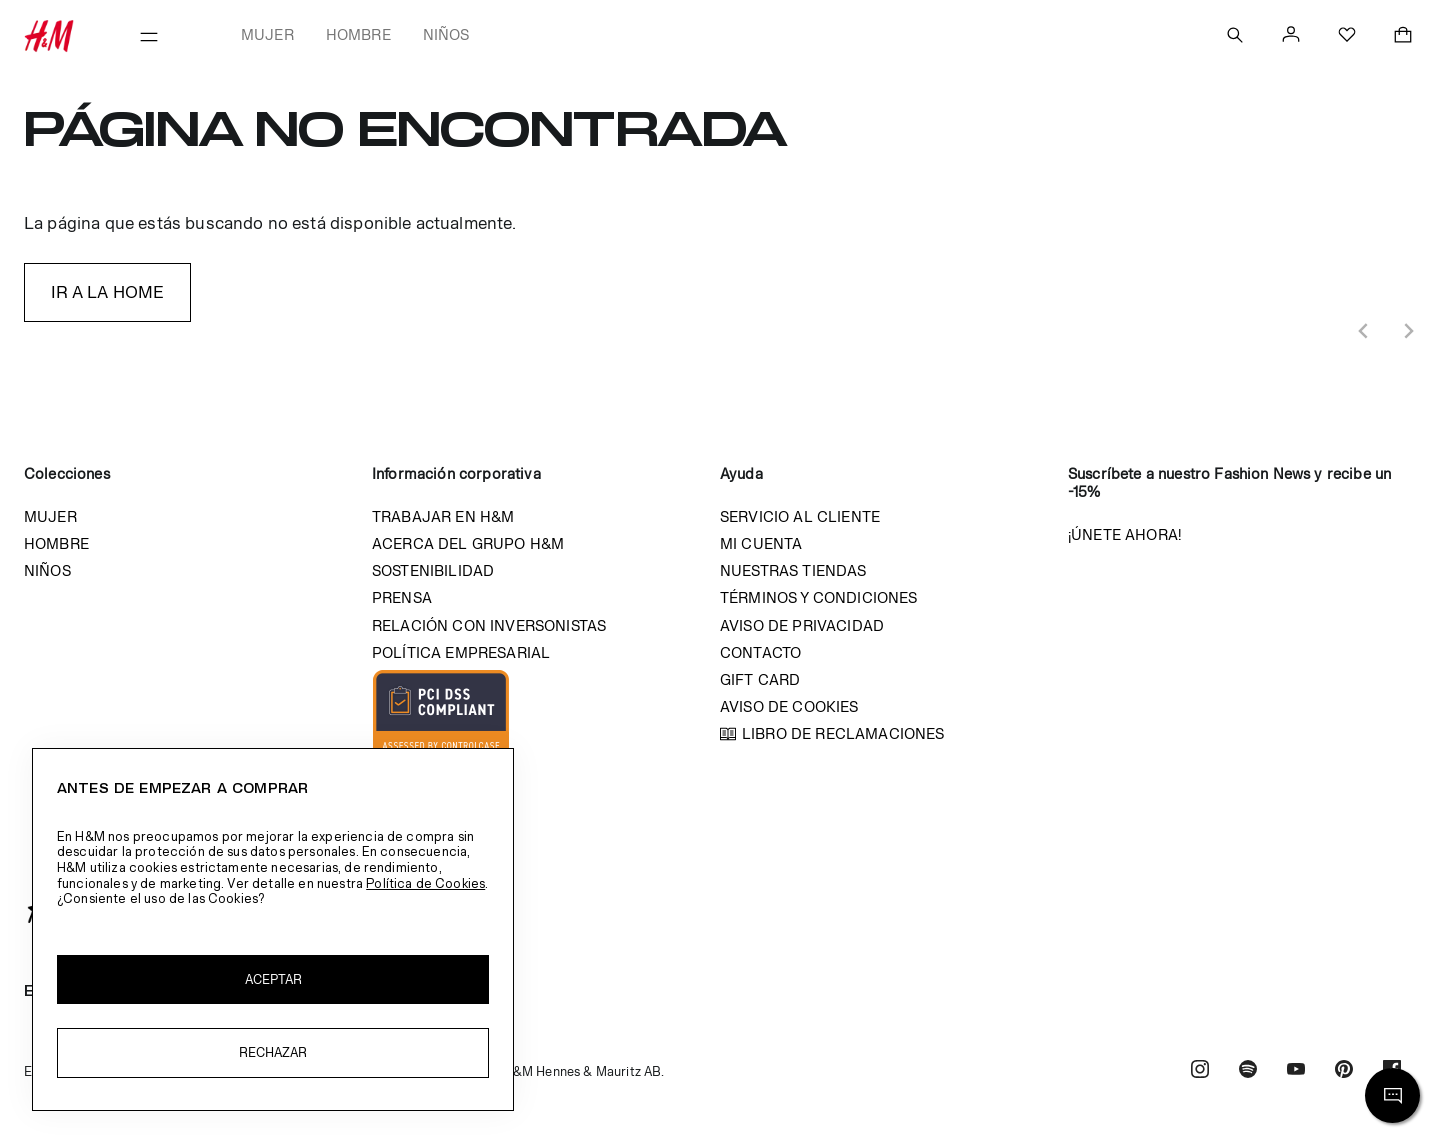 The image size is (1440, 1143). Describe the element at coordinates (433, 570) in the screenshot. I see `Sostenibilidad` at that location.